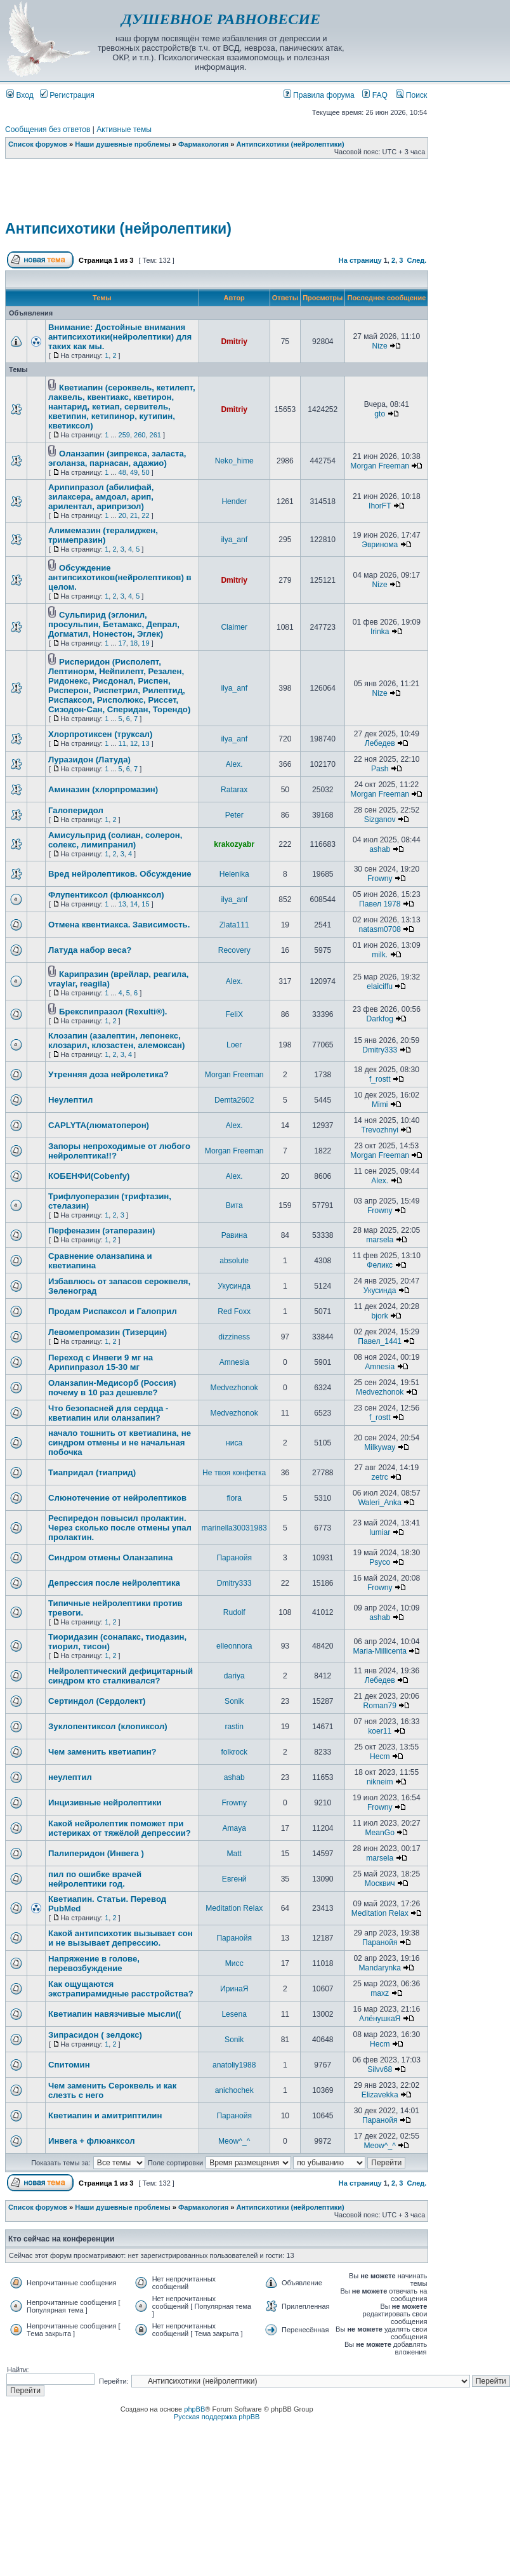 This screenshot has height=2576, width=510. What do you see at coordinates (145, 904) in the screenshot?
I see `15` at bounding box center [145, 904].